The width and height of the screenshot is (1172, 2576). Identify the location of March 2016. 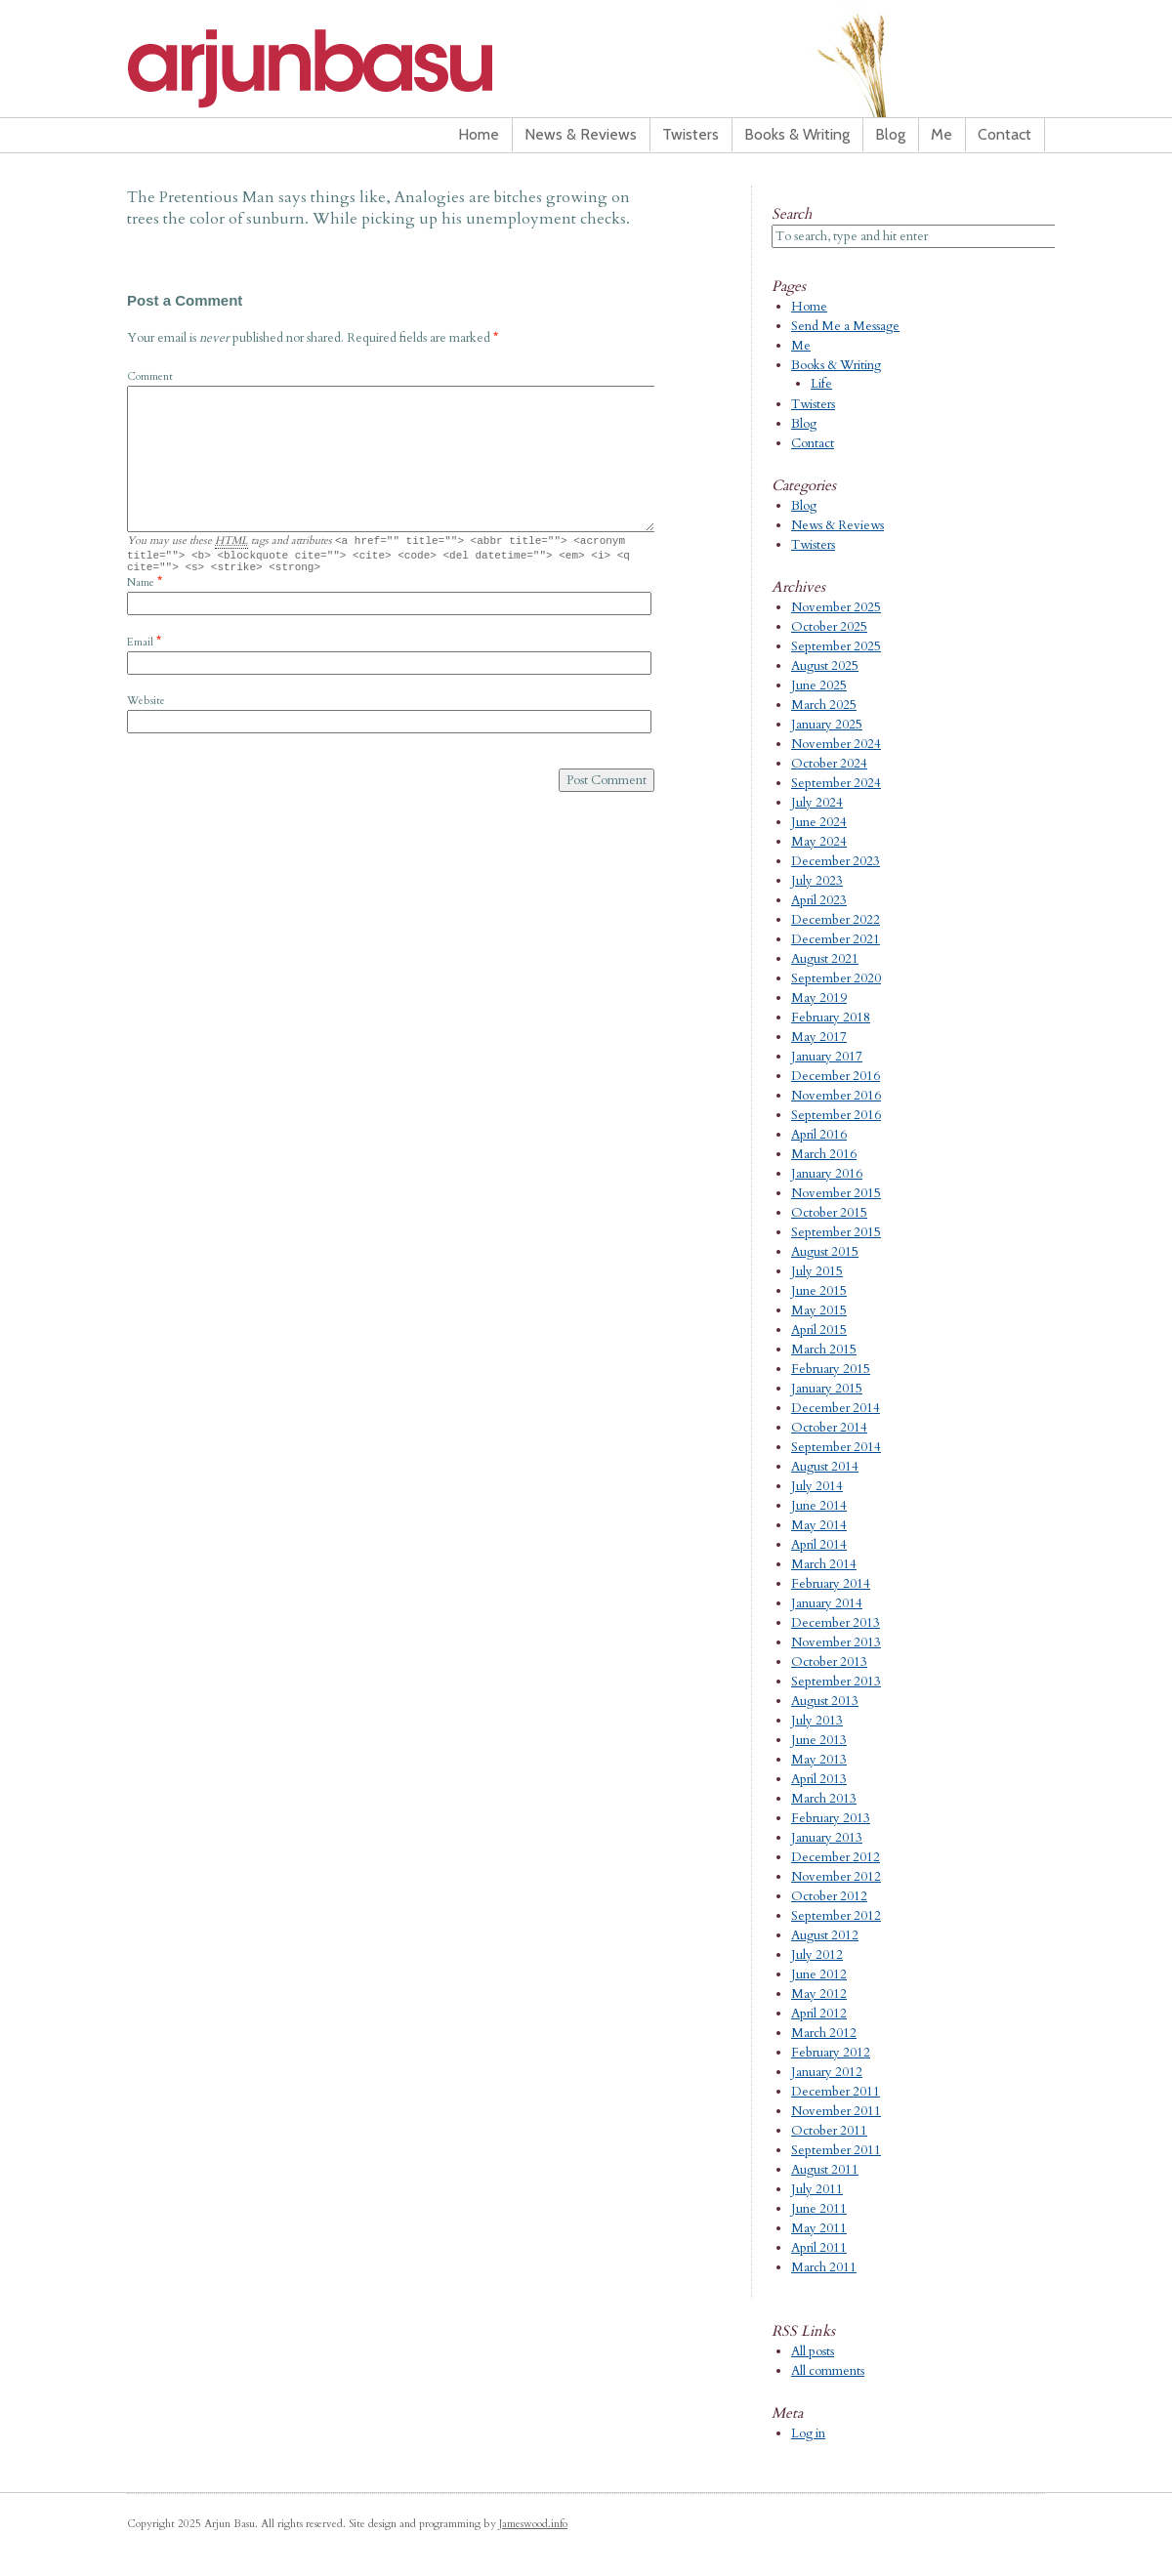
(824, 1154).